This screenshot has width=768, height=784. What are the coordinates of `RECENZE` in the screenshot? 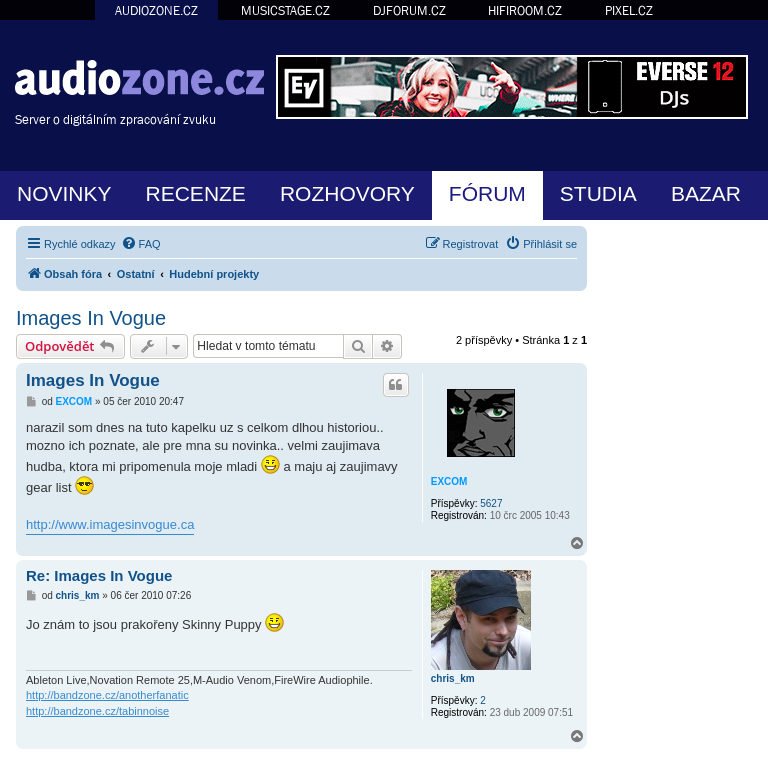 It's located at (196, 193).